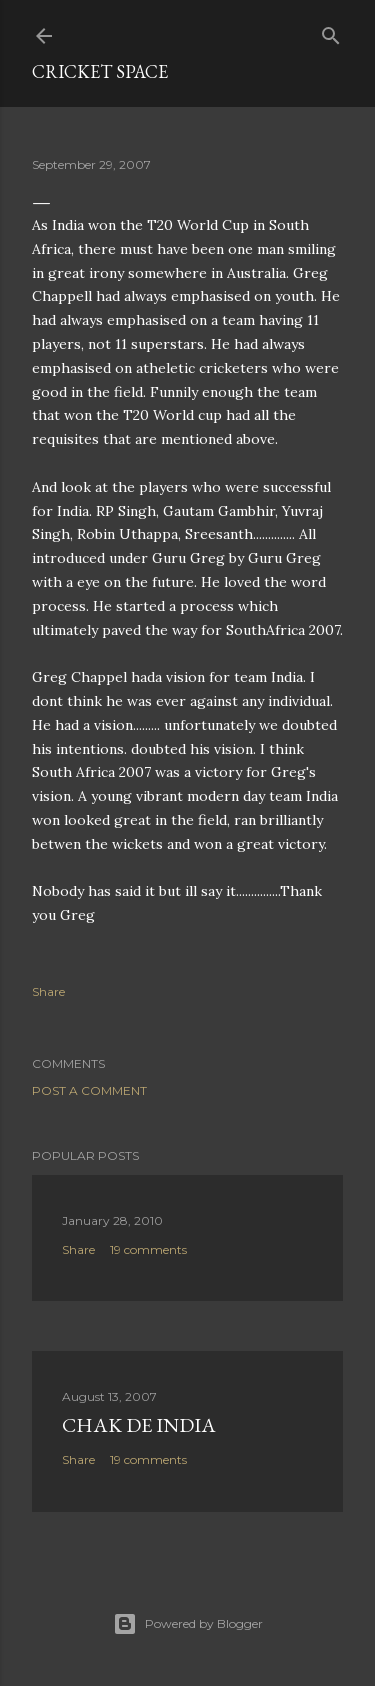  Describe the element at coordinates (188, 1624) in the screenshot. I see `Powered by Blogger` at that location.